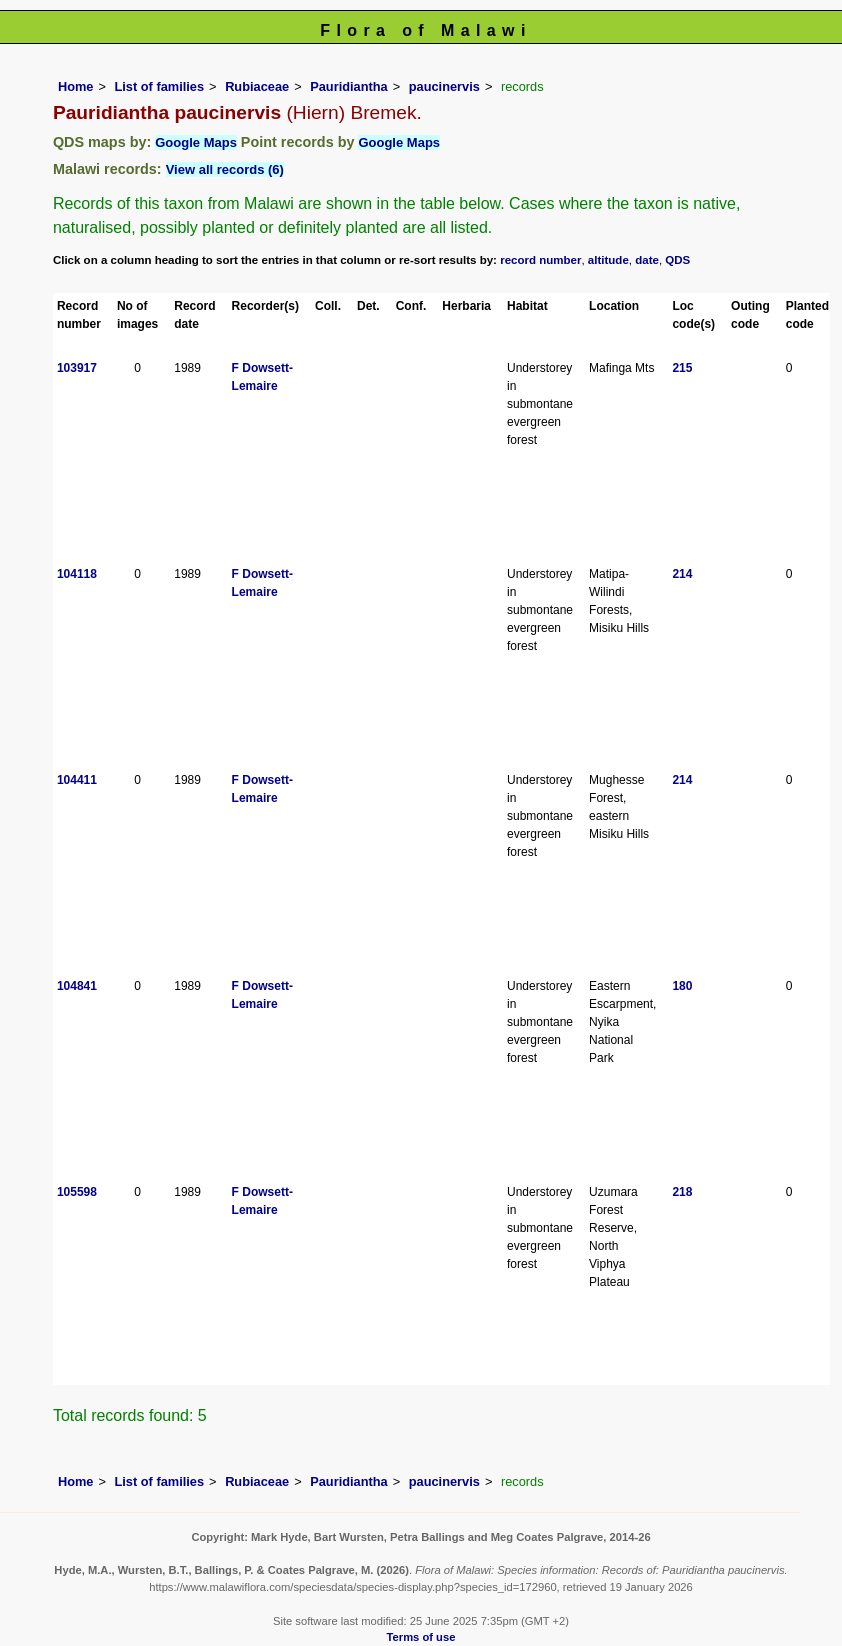 This screenshot has height=1646, width=842. I want to click on date, so click(647, 260).